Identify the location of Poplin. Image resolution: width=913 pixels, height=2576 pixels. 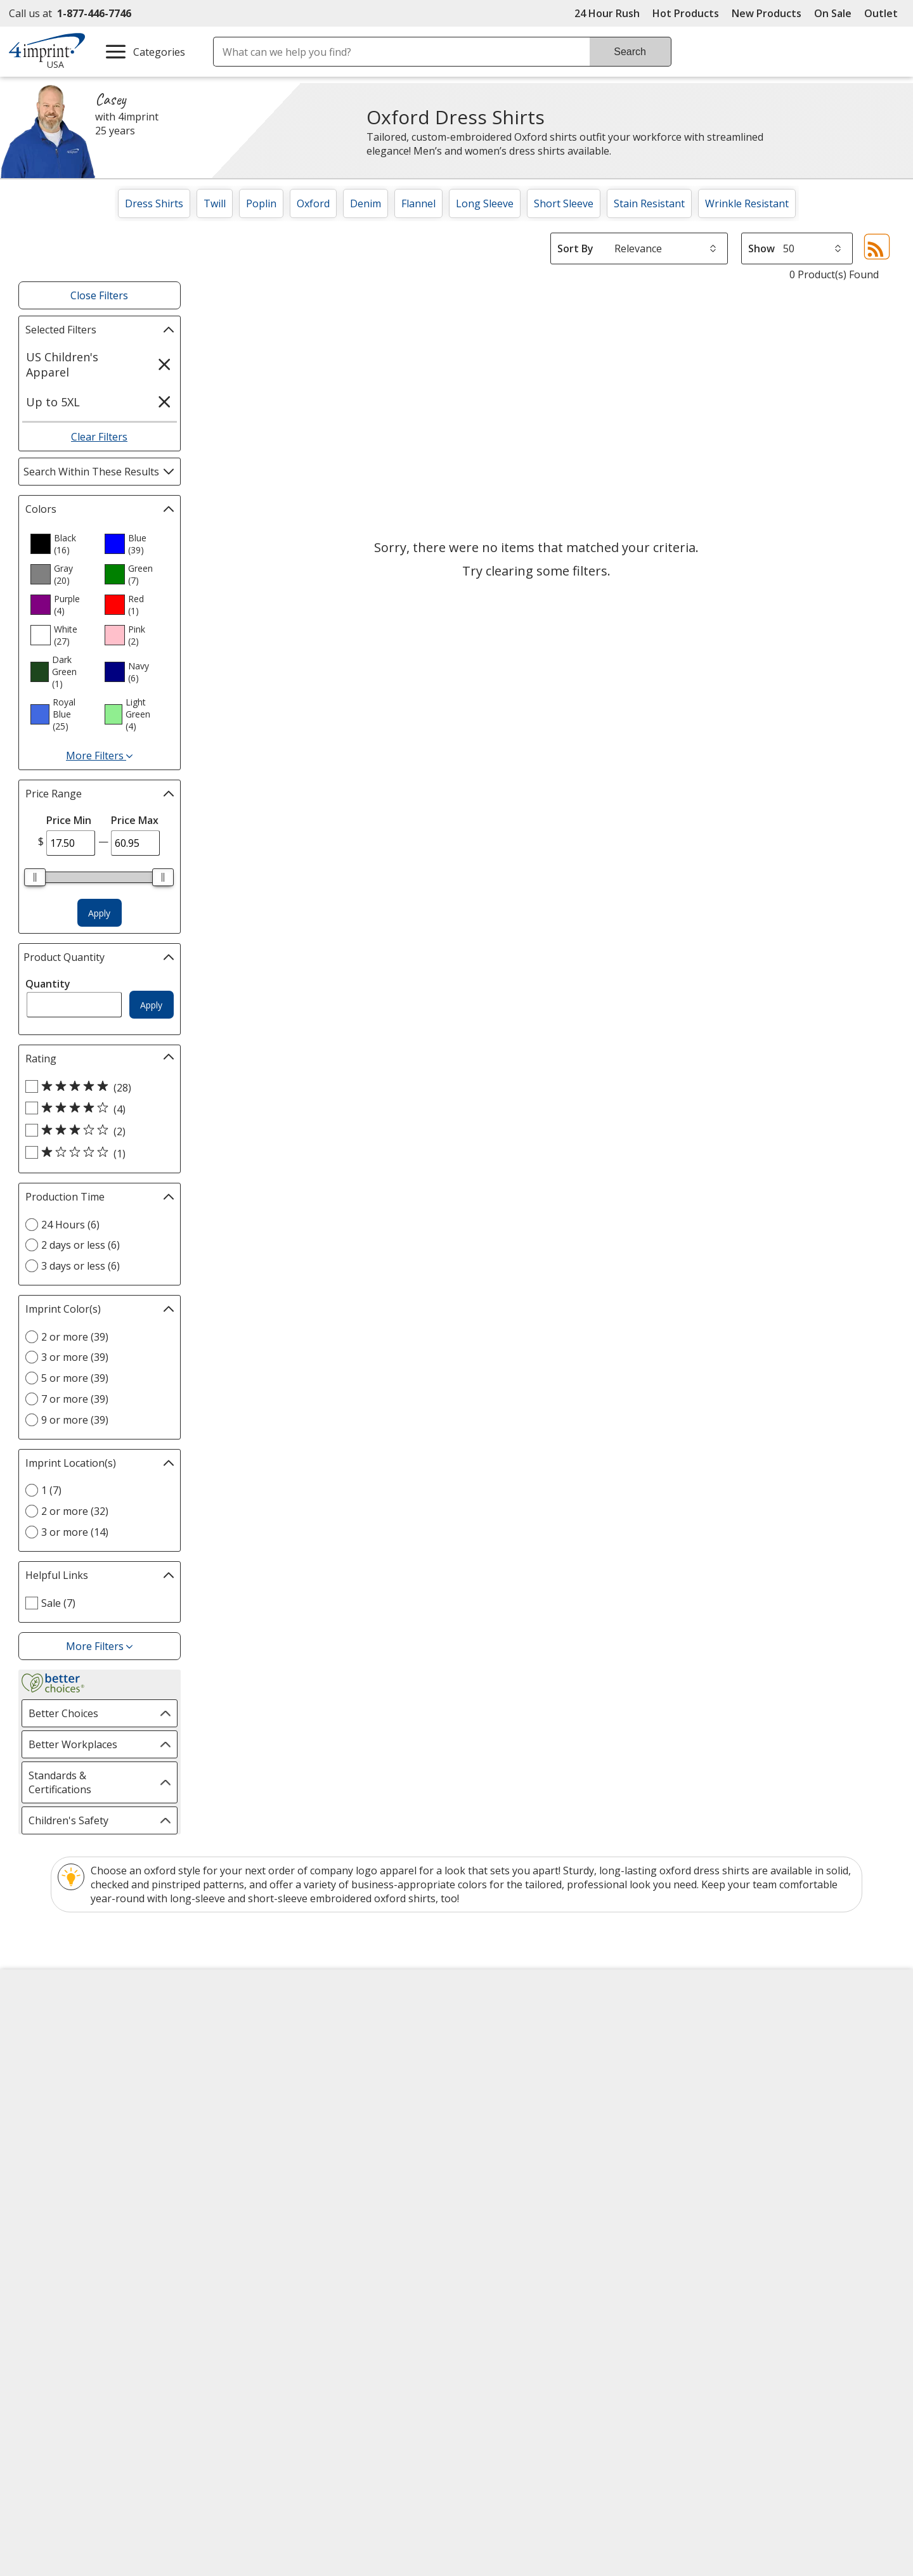
(261, 203).